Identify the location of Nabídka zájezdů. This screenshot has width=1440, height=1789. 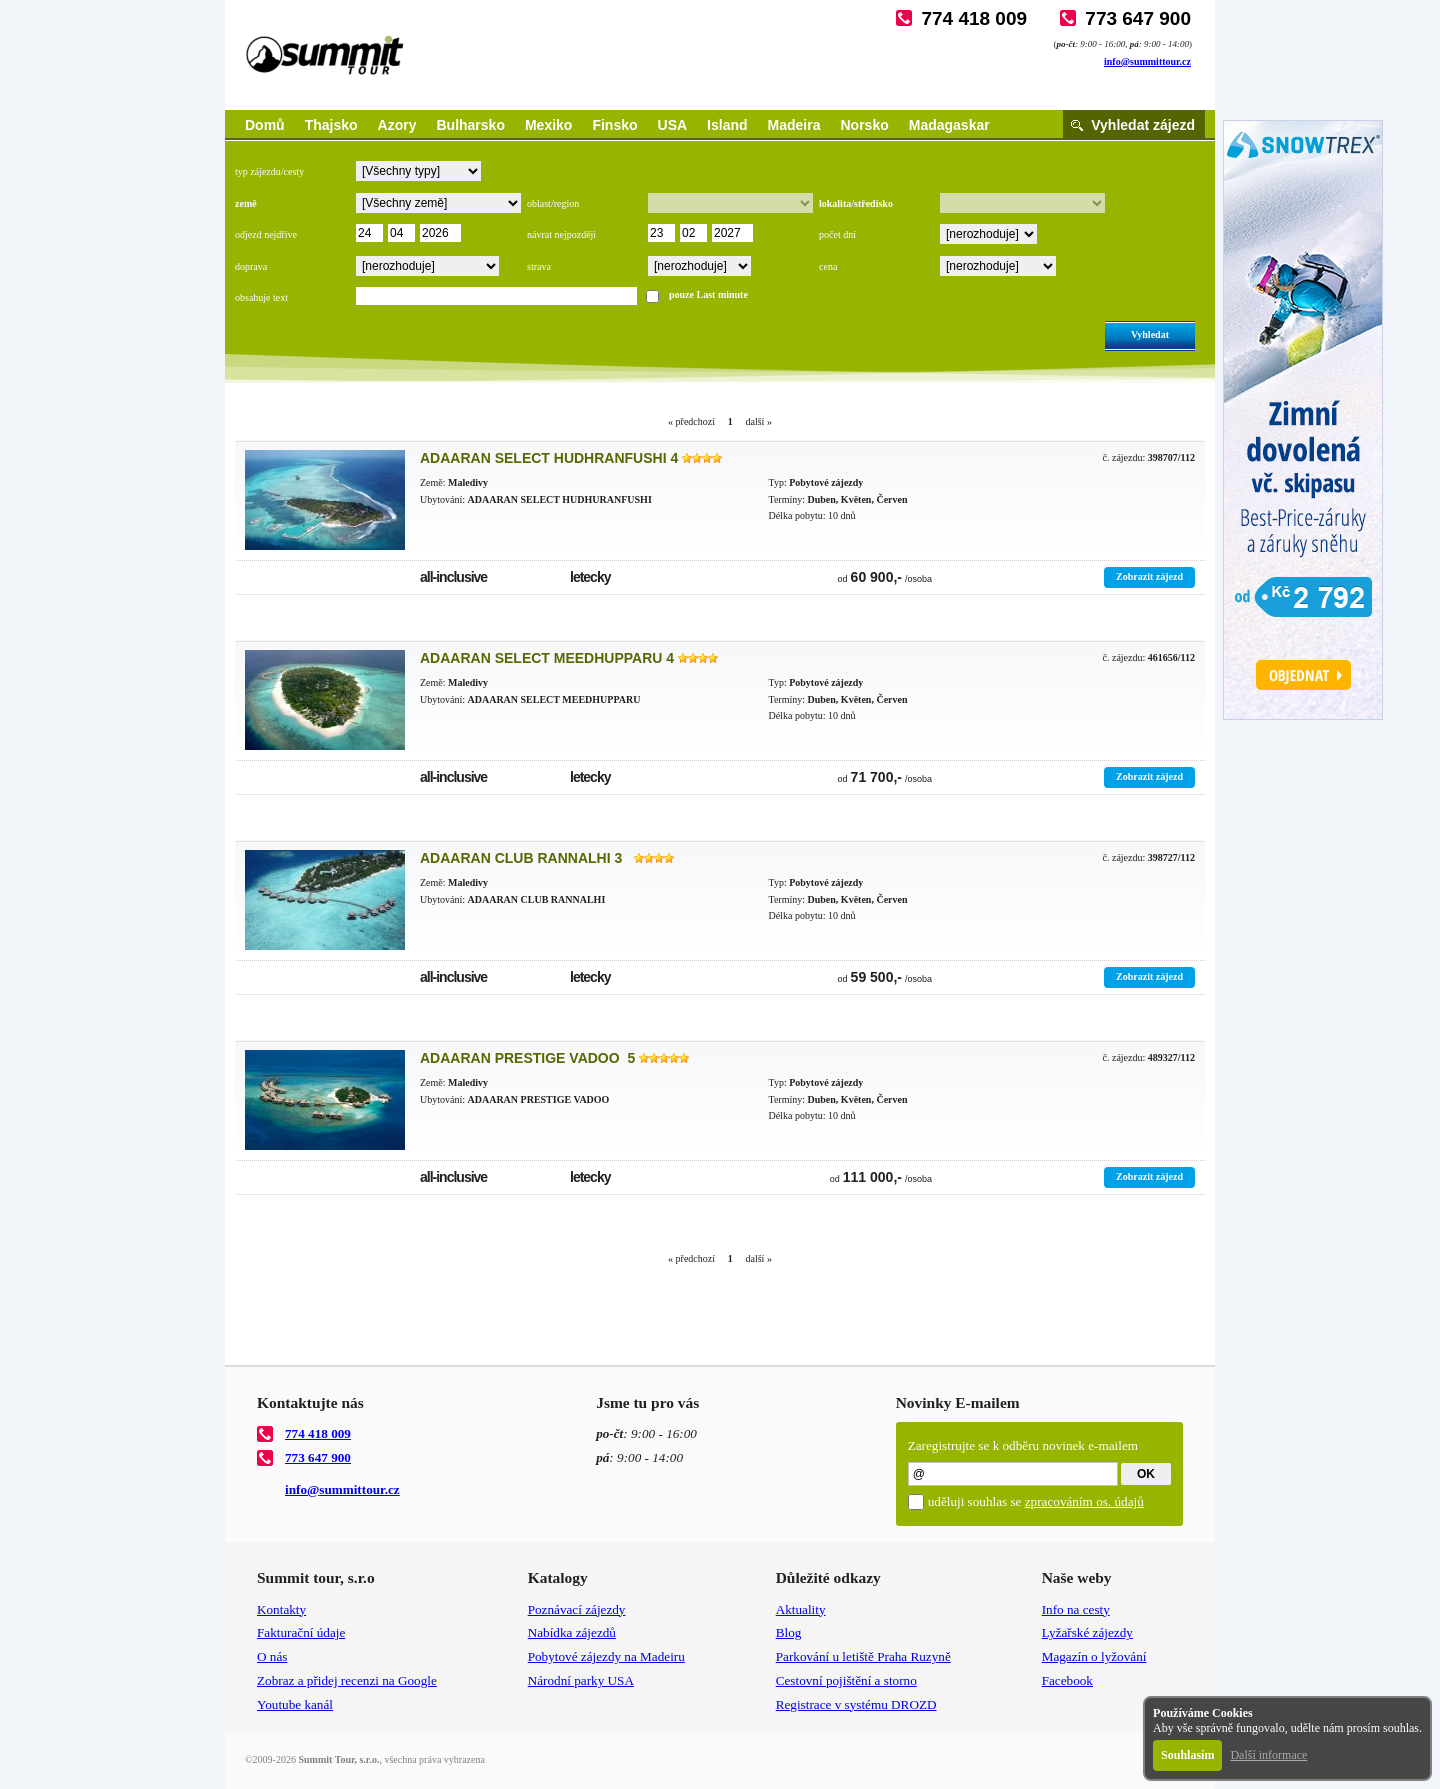
(572, 1632).